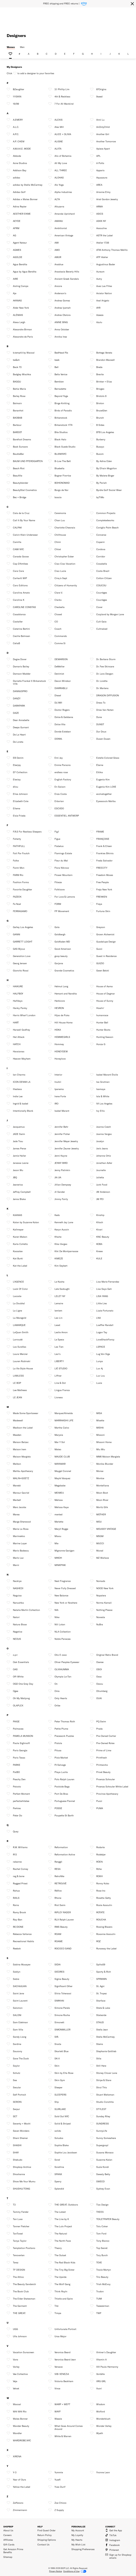  I want to click on Think Royln, so click(61, 2291).